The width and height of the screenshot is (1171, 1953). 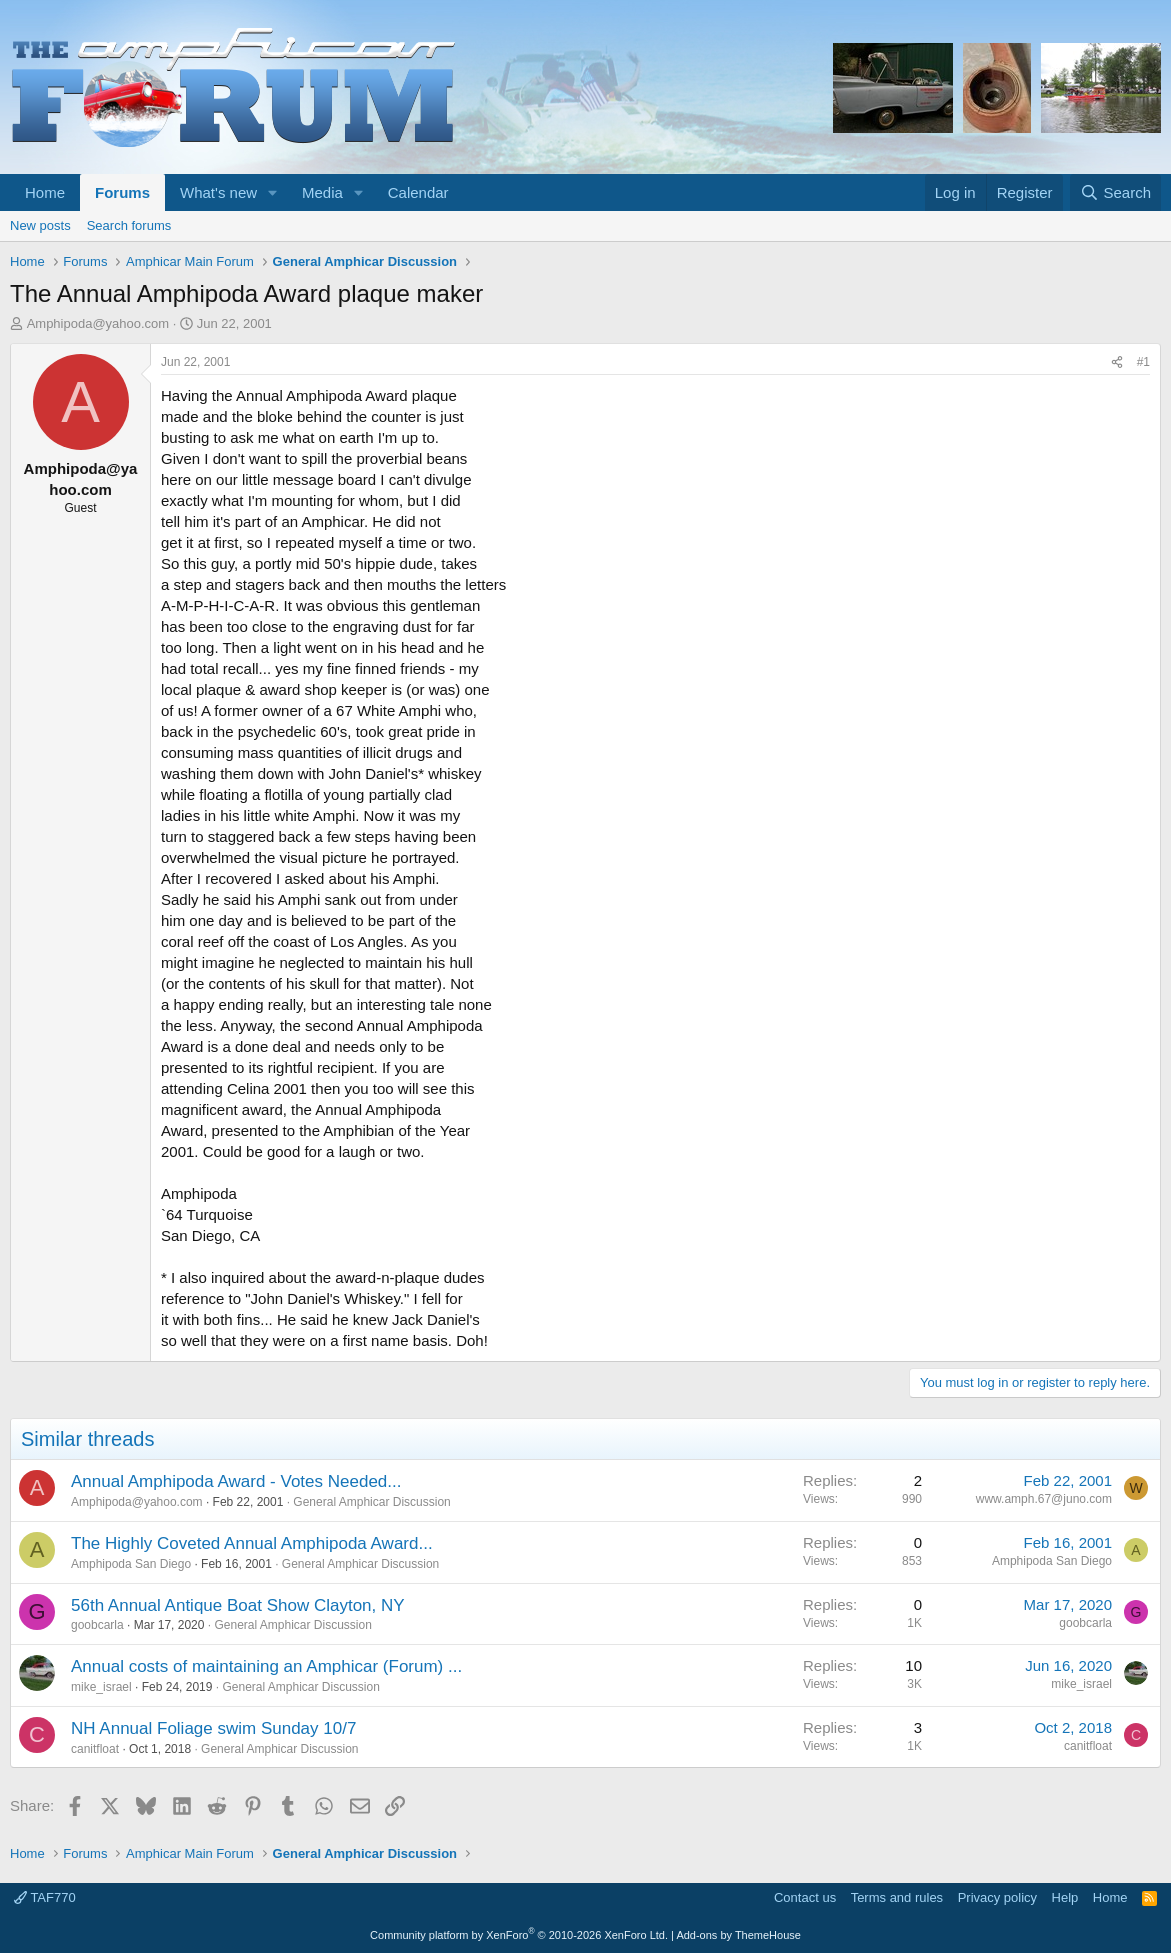 What do you see at coordinates (1143, 362) in the screenshot?
I see `#1` at bounding box center [1143, 362].